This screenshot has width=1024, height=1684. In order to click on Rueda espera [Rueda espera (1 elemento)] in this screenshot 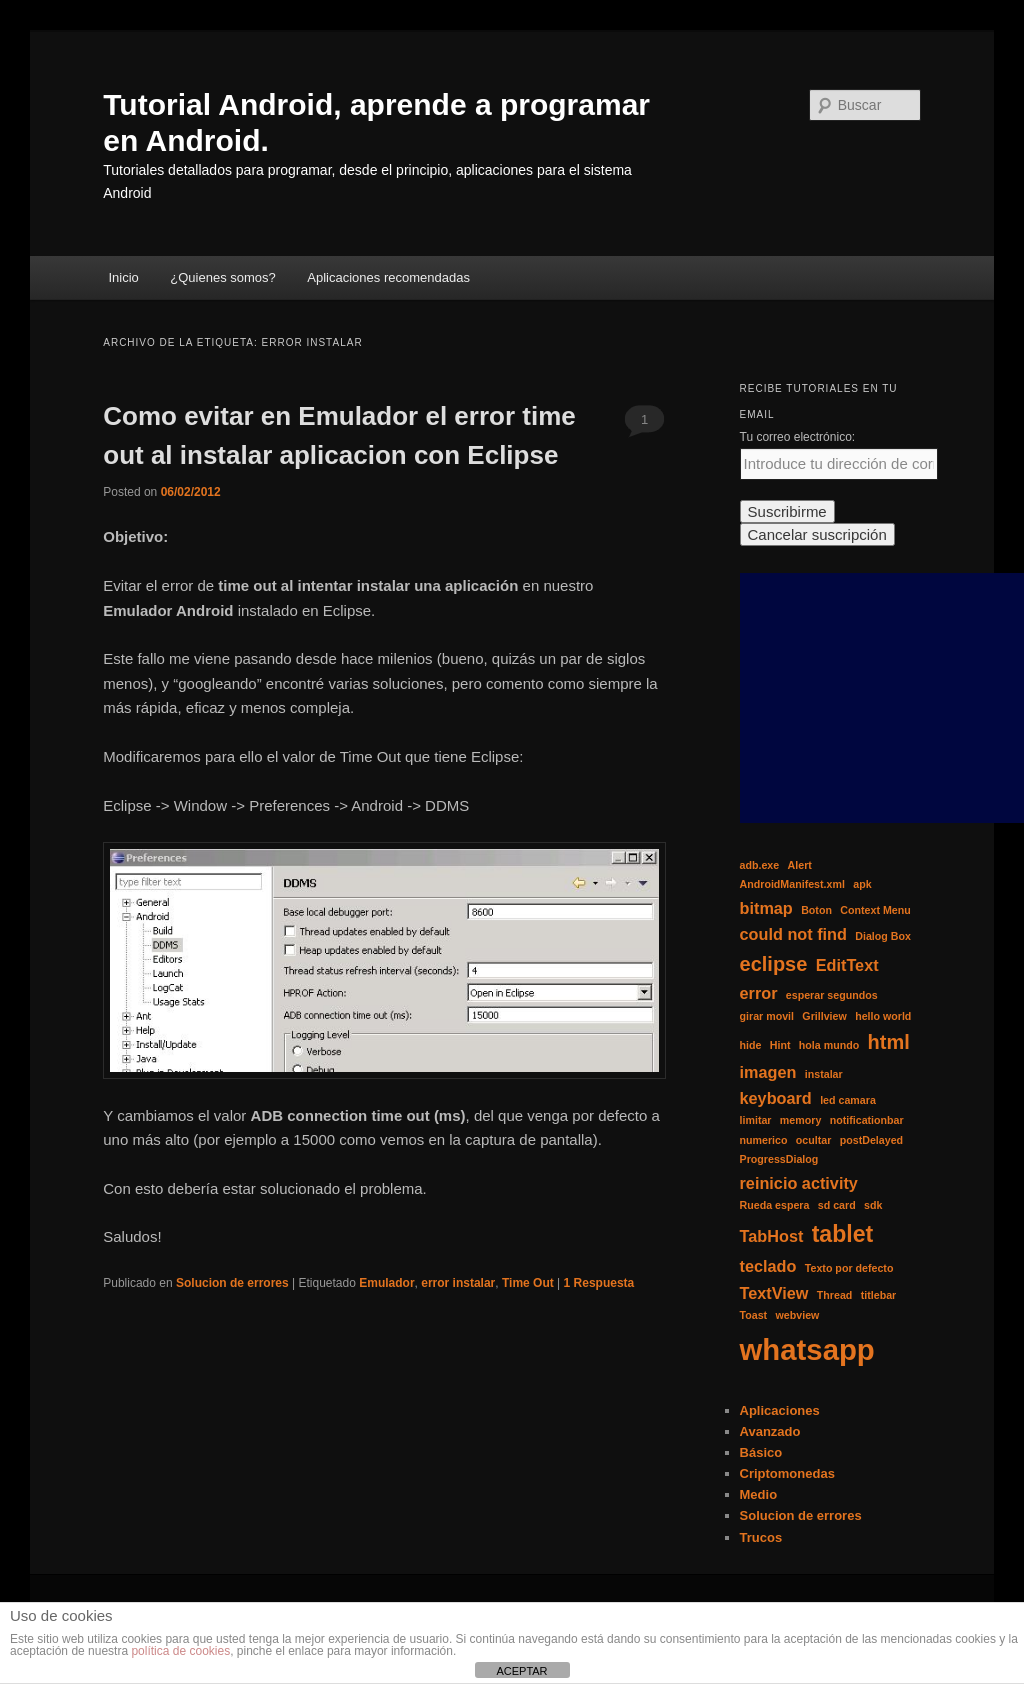, I will do `click(775, 1205)`.